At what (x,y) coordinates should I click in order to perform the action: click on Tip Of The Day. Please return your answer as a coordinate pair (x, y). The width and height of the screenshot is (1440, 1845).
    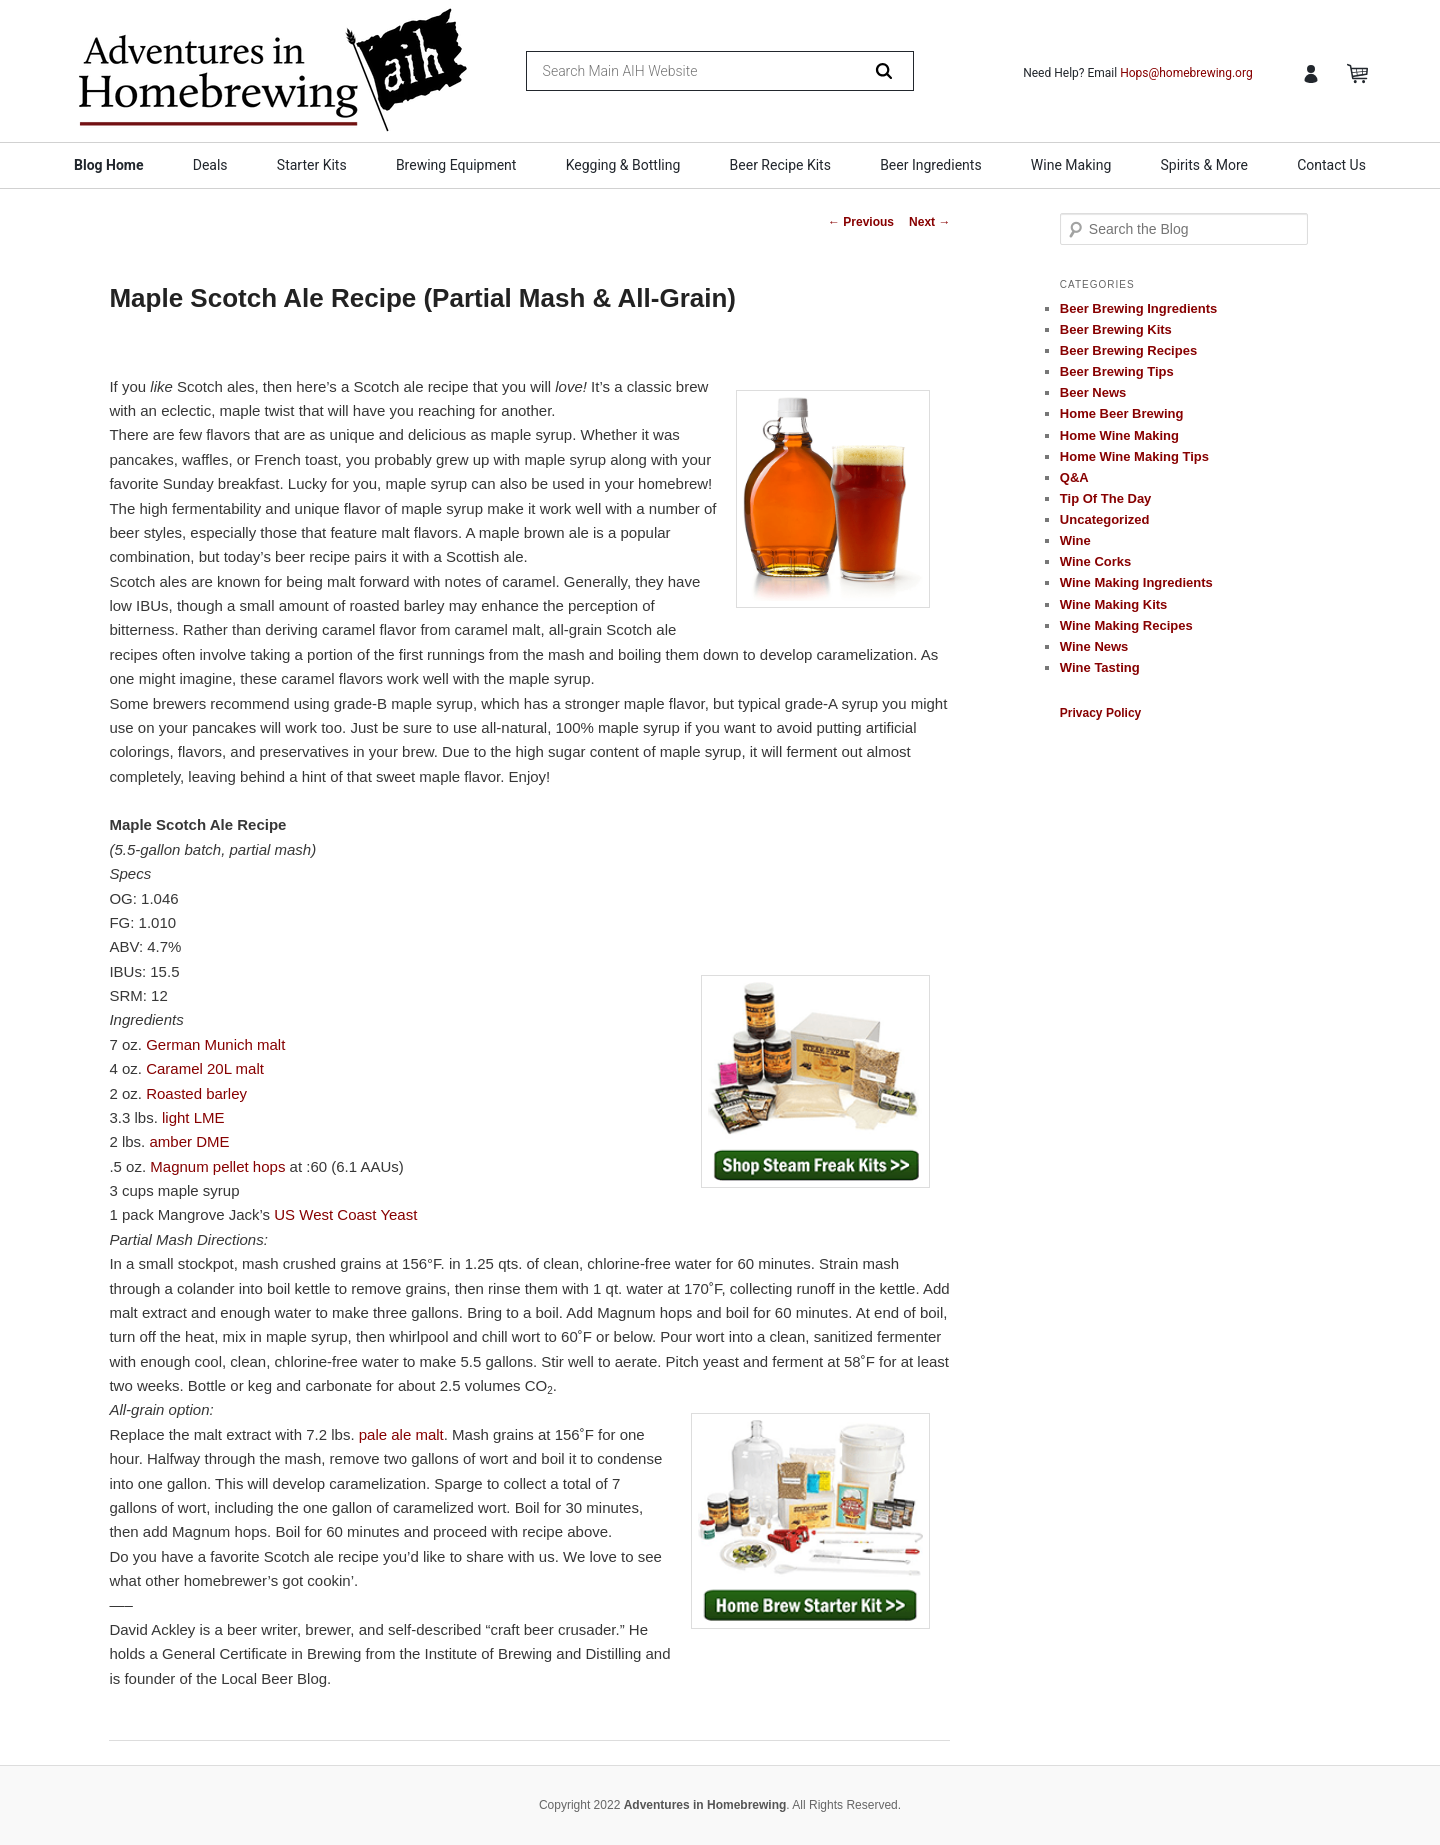
    Looking at the image, I should click on (1106, 498).